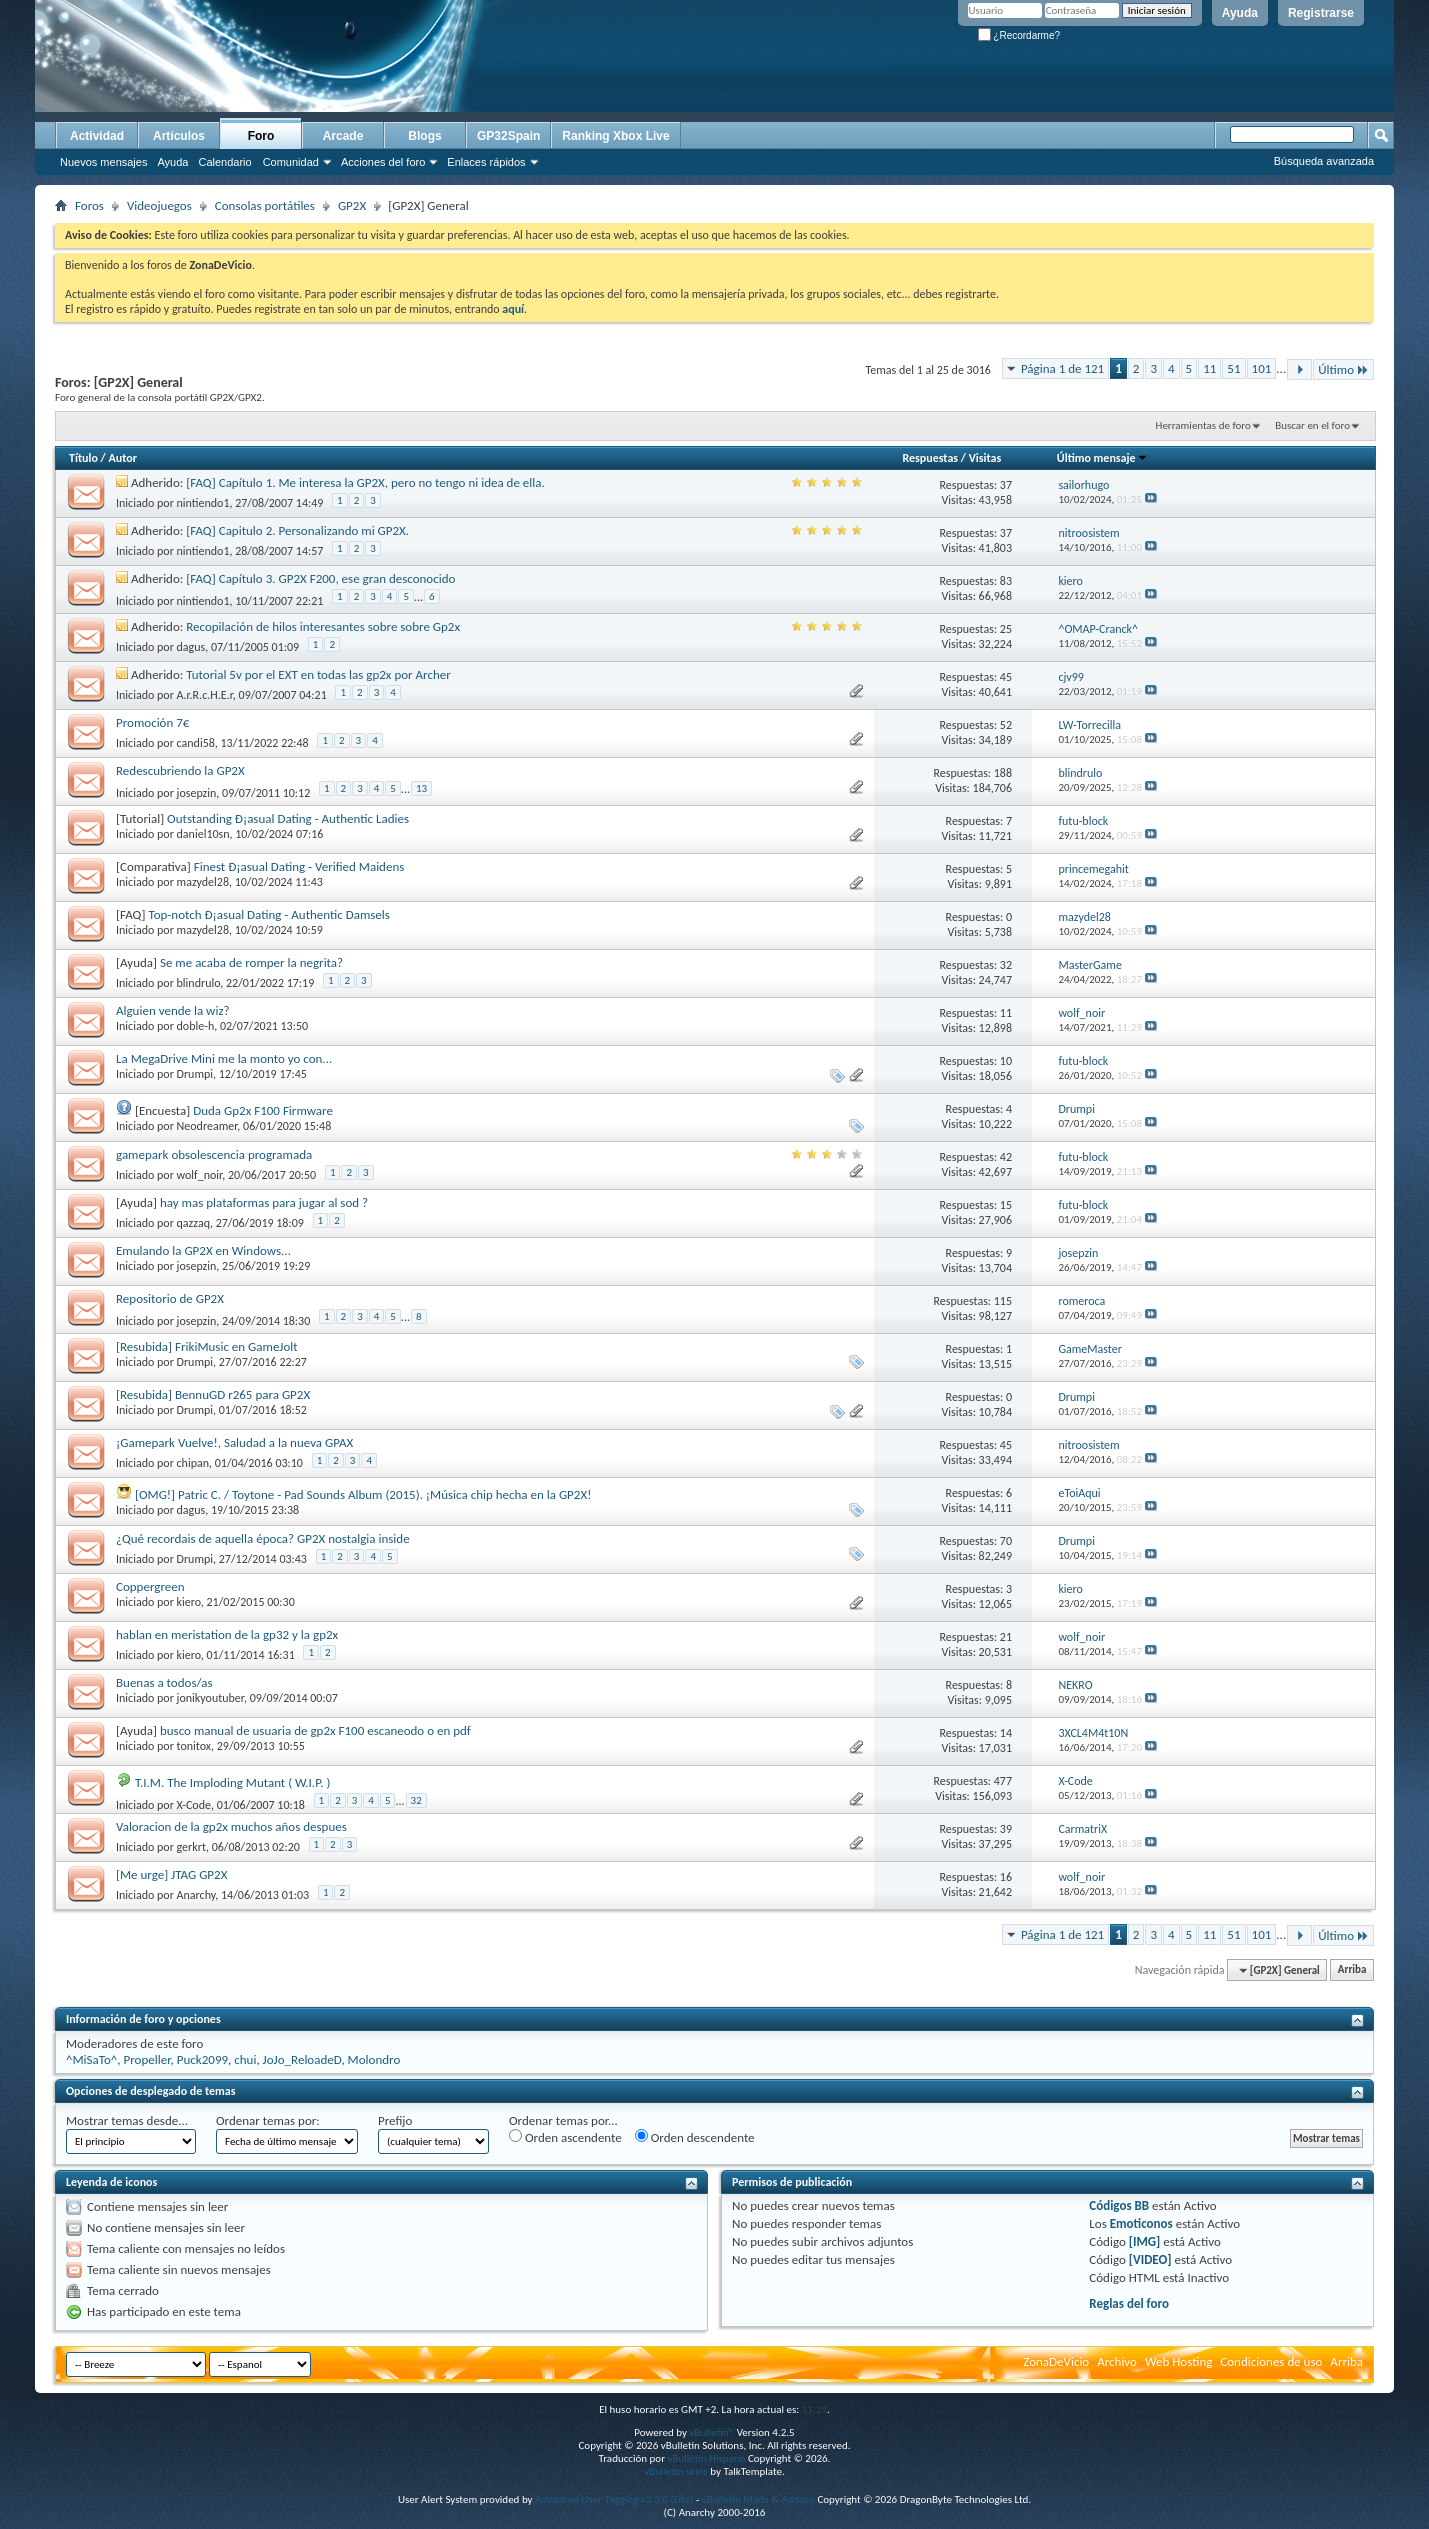 The height and width of the screenshot is (2529, 1429). I want to click on Consolas portátiles, so click(265, 205).